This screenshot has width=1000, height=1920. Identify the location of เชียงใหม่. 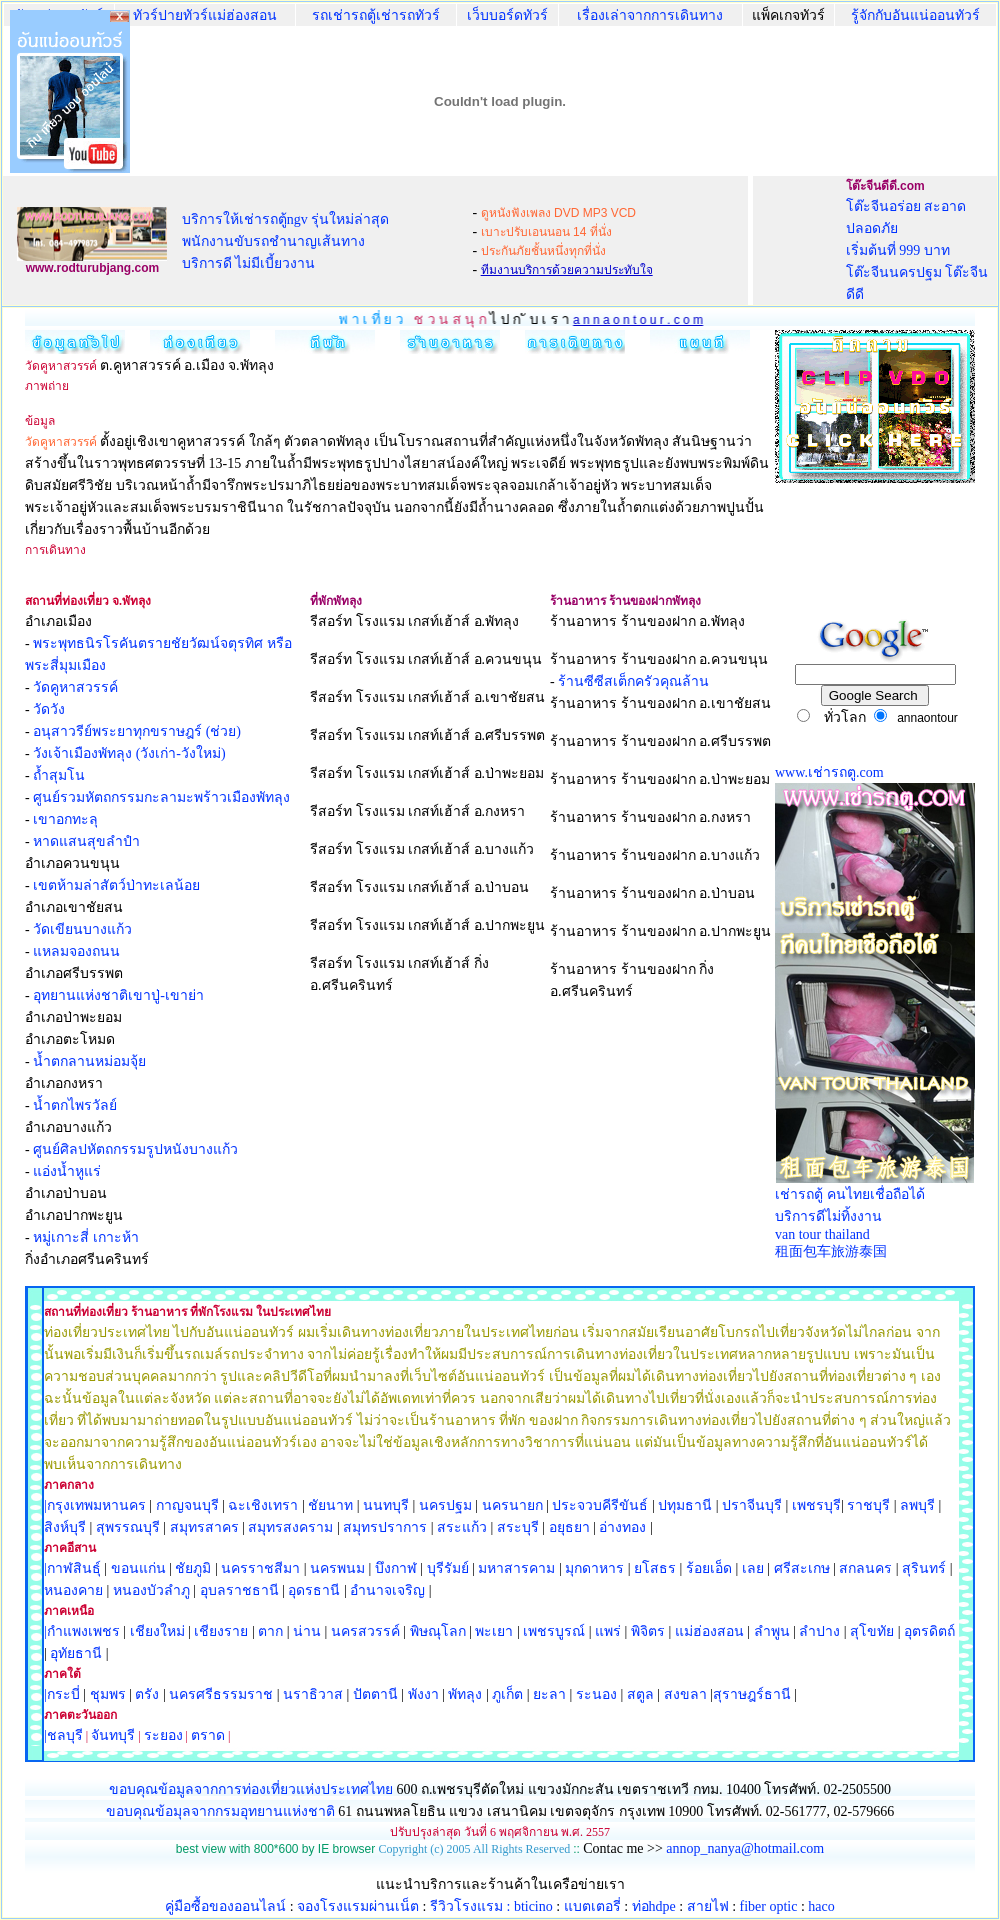
(155, 1631).